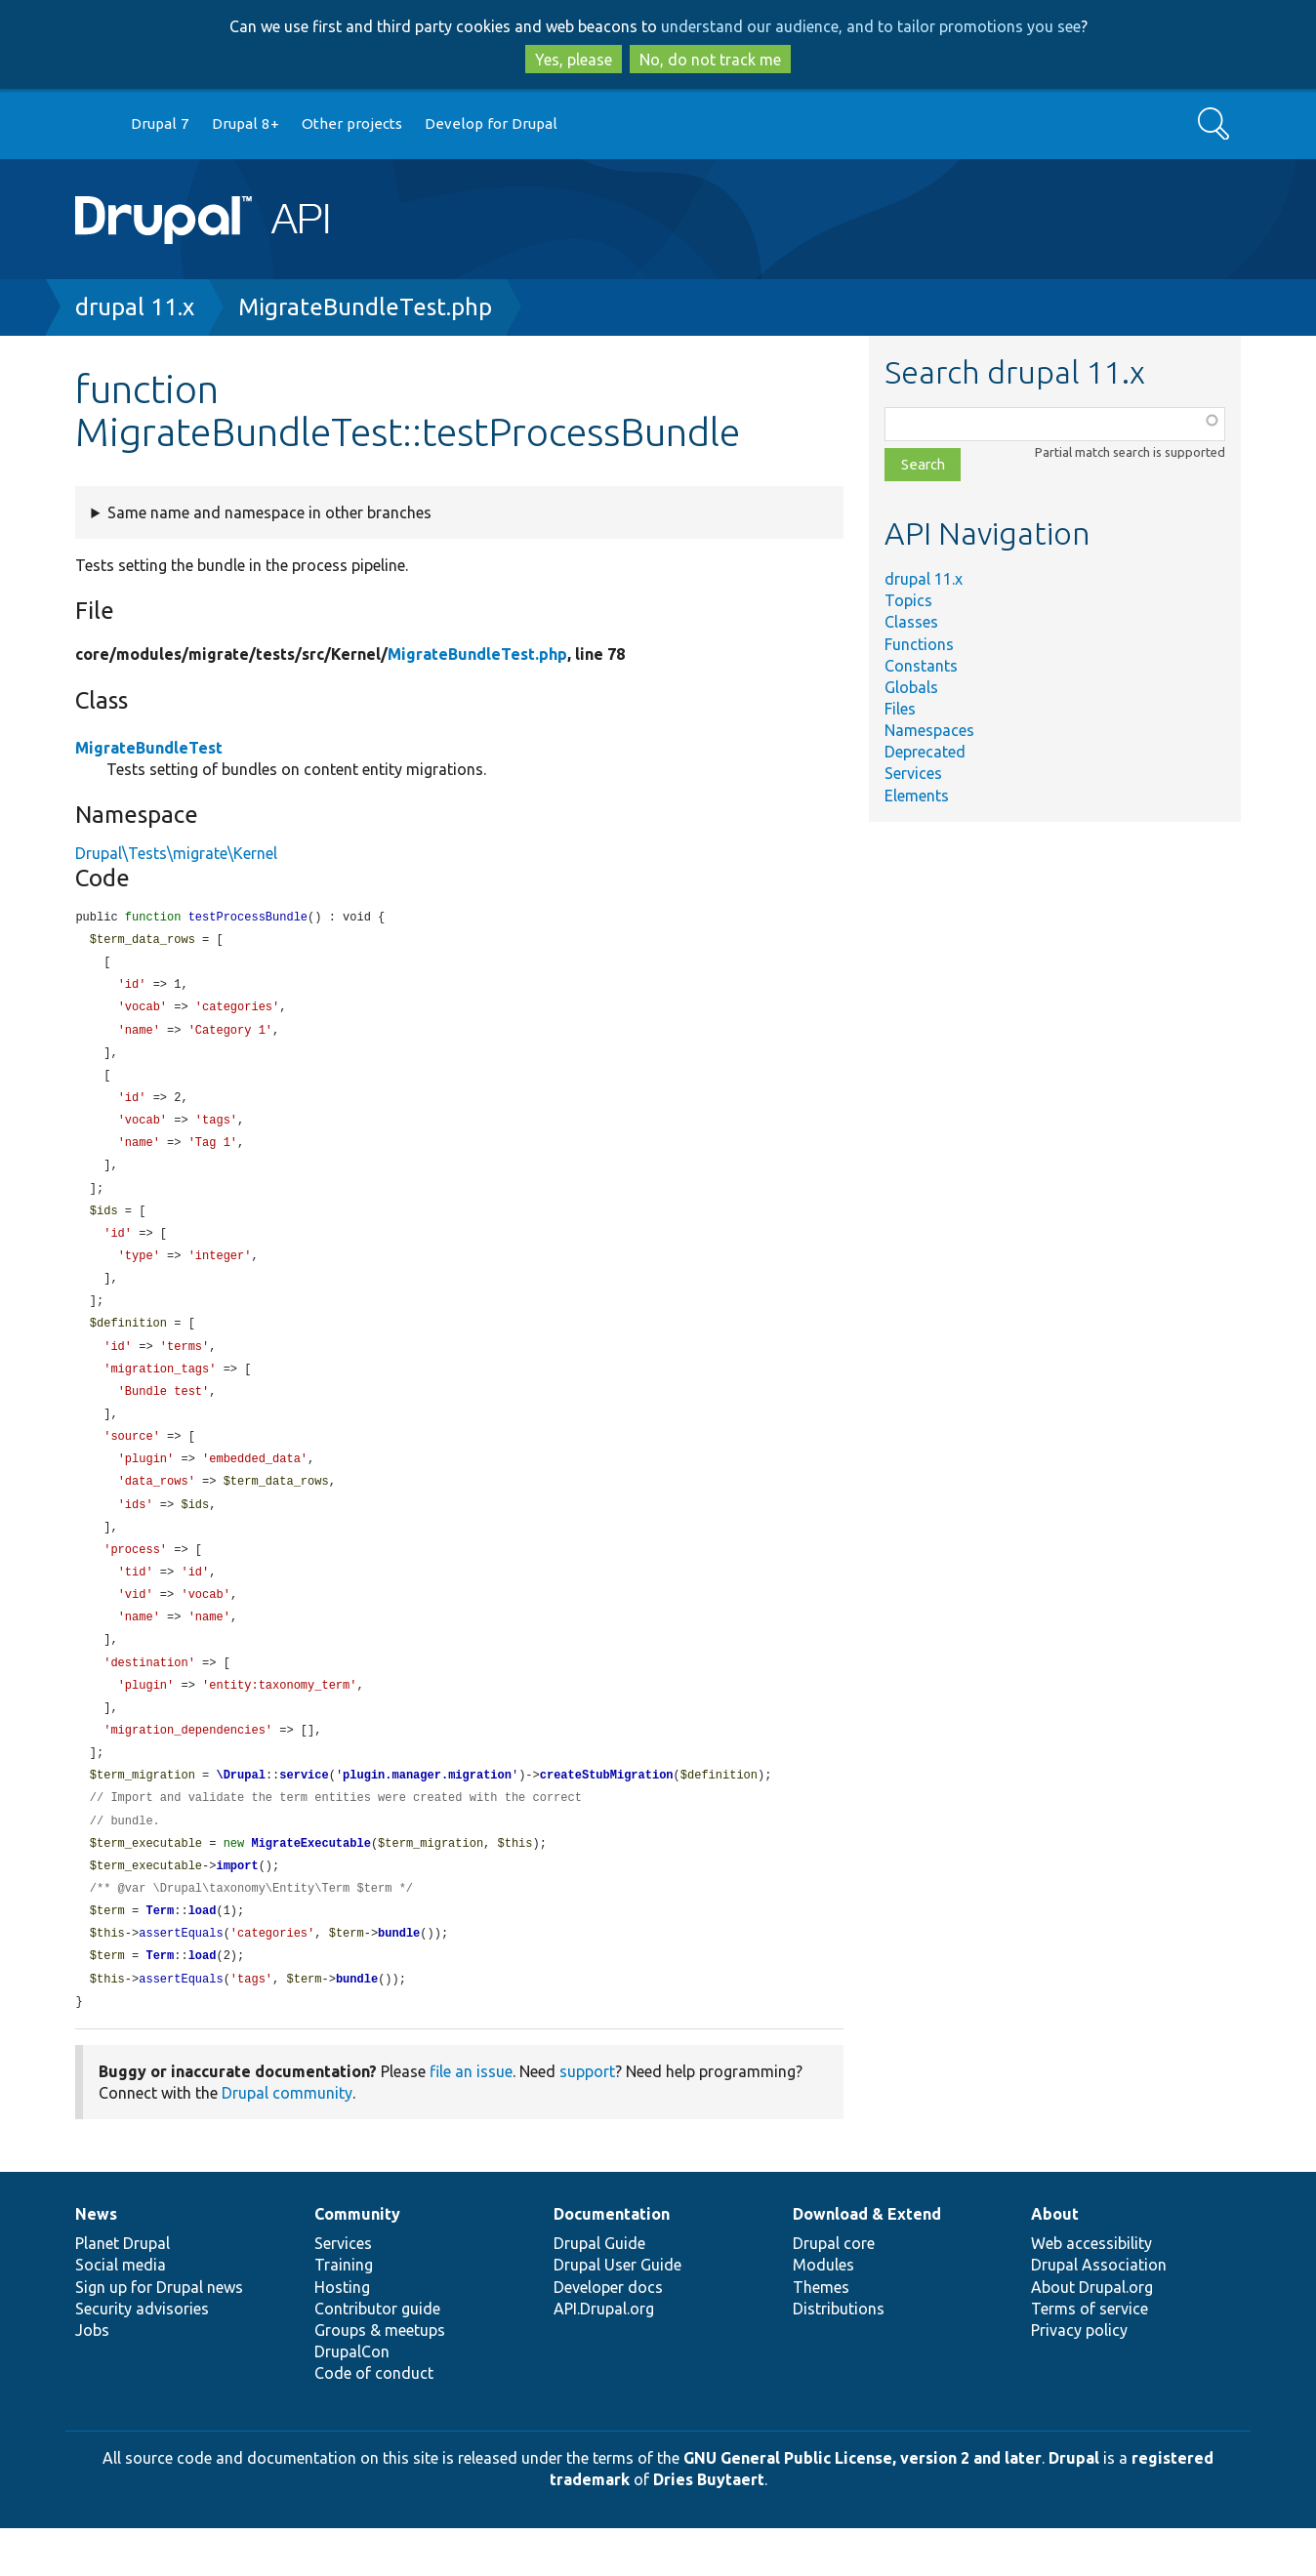 The width and height of the screenshot is (1316, 2576). What do you see at coordinates (202, 1954) in the screenshot?
I see `load` at bounding box center [202, 1954].